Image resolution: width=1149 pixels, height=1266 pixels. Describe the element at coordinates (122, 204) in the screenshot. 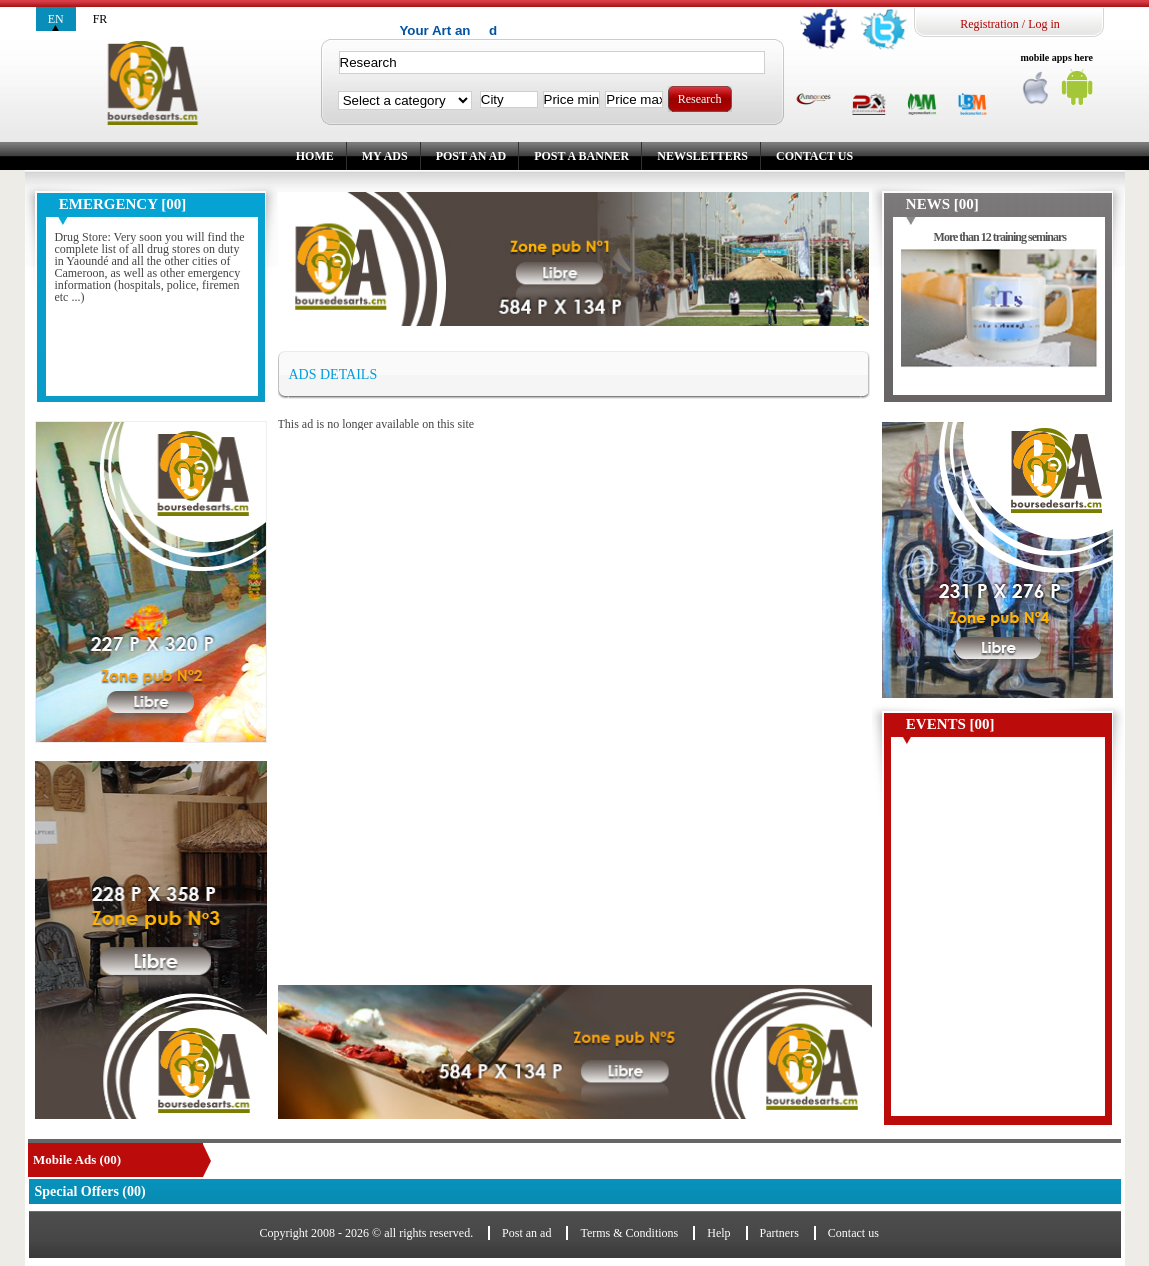

I see `Emergency [00]` at that location.